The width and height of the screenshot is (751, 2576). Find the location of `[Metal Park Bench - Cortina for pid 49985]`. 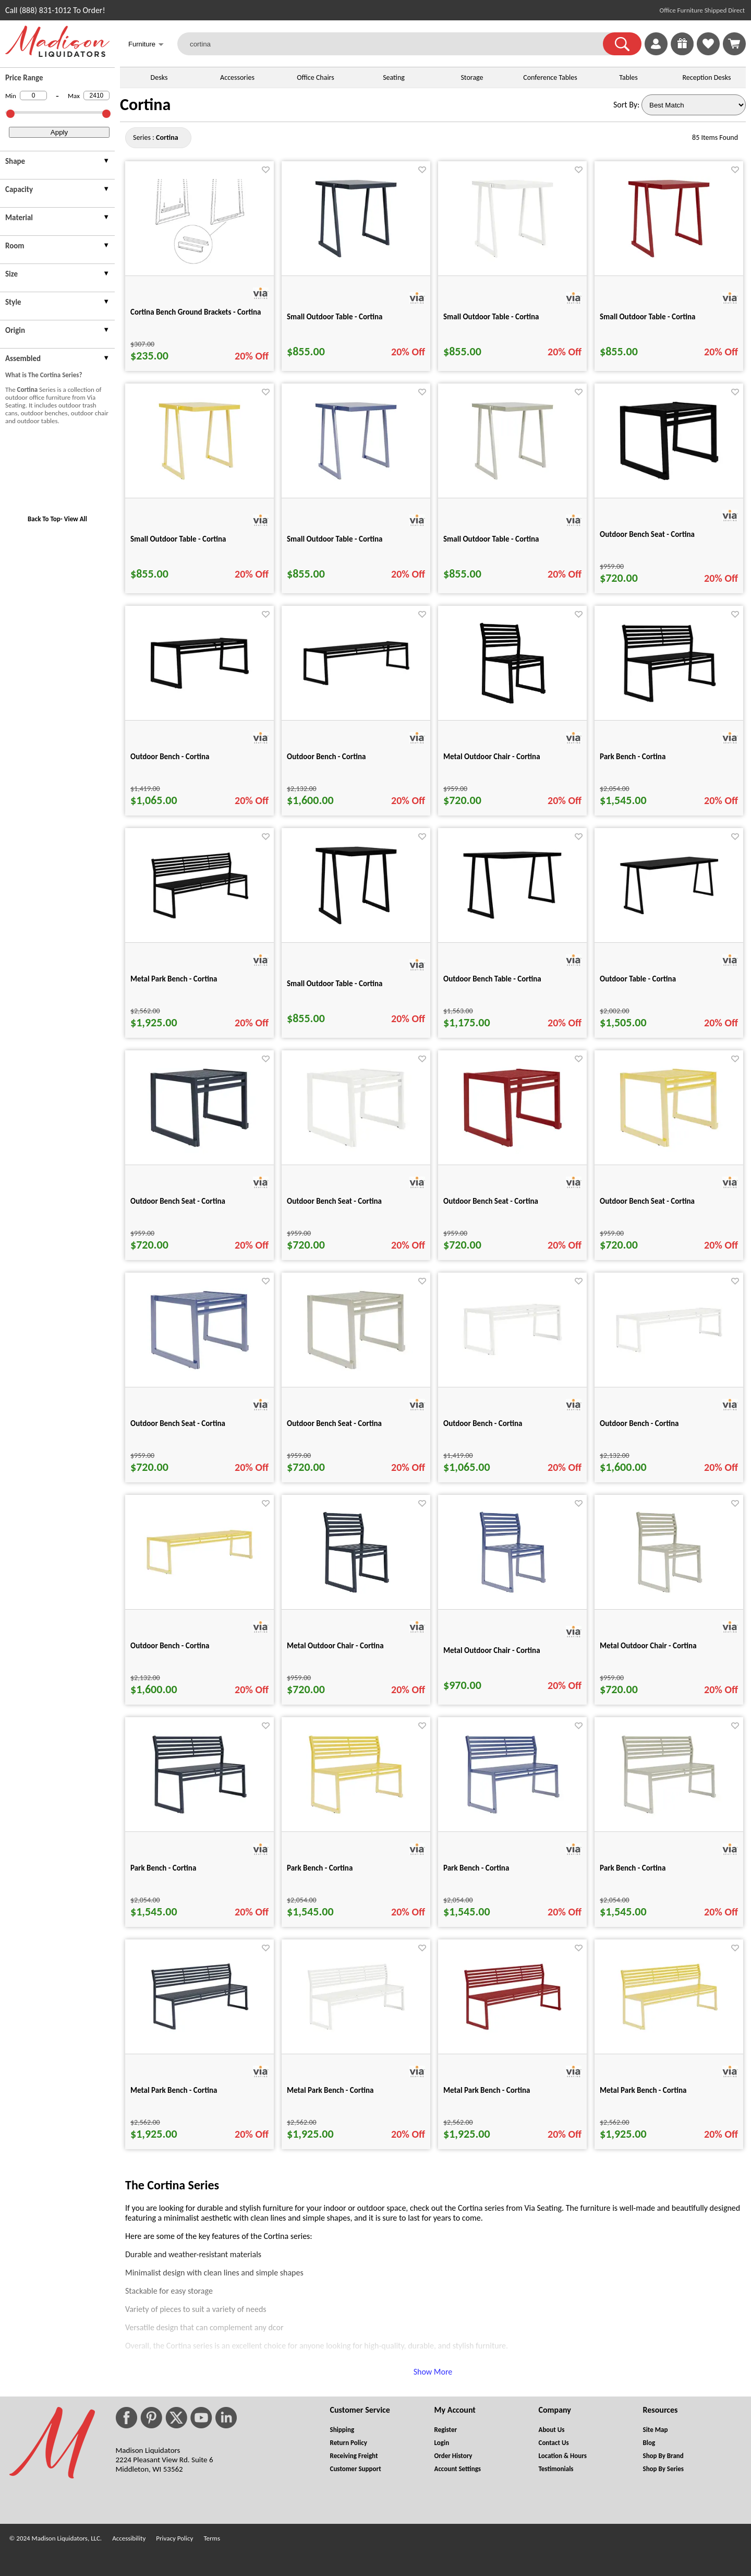

[Metal Park Bench - Cortina for pid 49985] is located at coordinates (669, 2036).